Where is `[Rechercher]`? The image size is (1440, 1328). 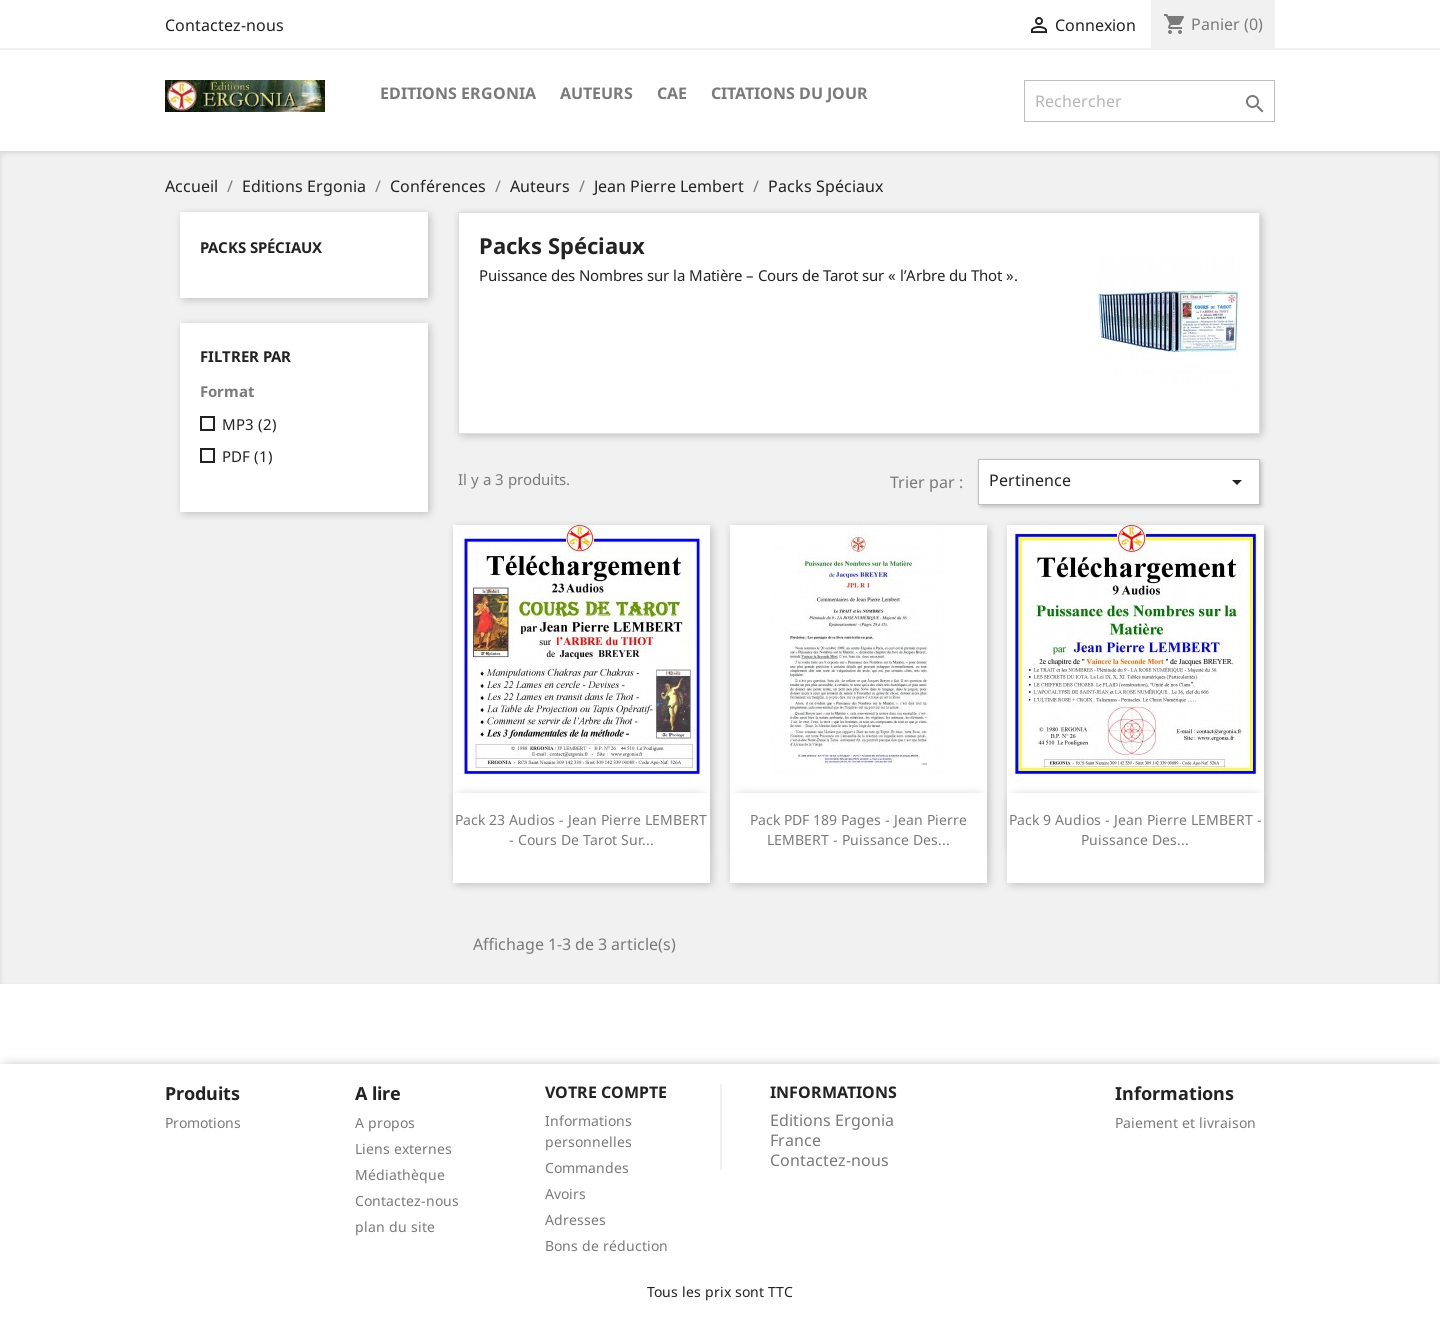
[Rechercher] is located at coordinates (1149, 101).